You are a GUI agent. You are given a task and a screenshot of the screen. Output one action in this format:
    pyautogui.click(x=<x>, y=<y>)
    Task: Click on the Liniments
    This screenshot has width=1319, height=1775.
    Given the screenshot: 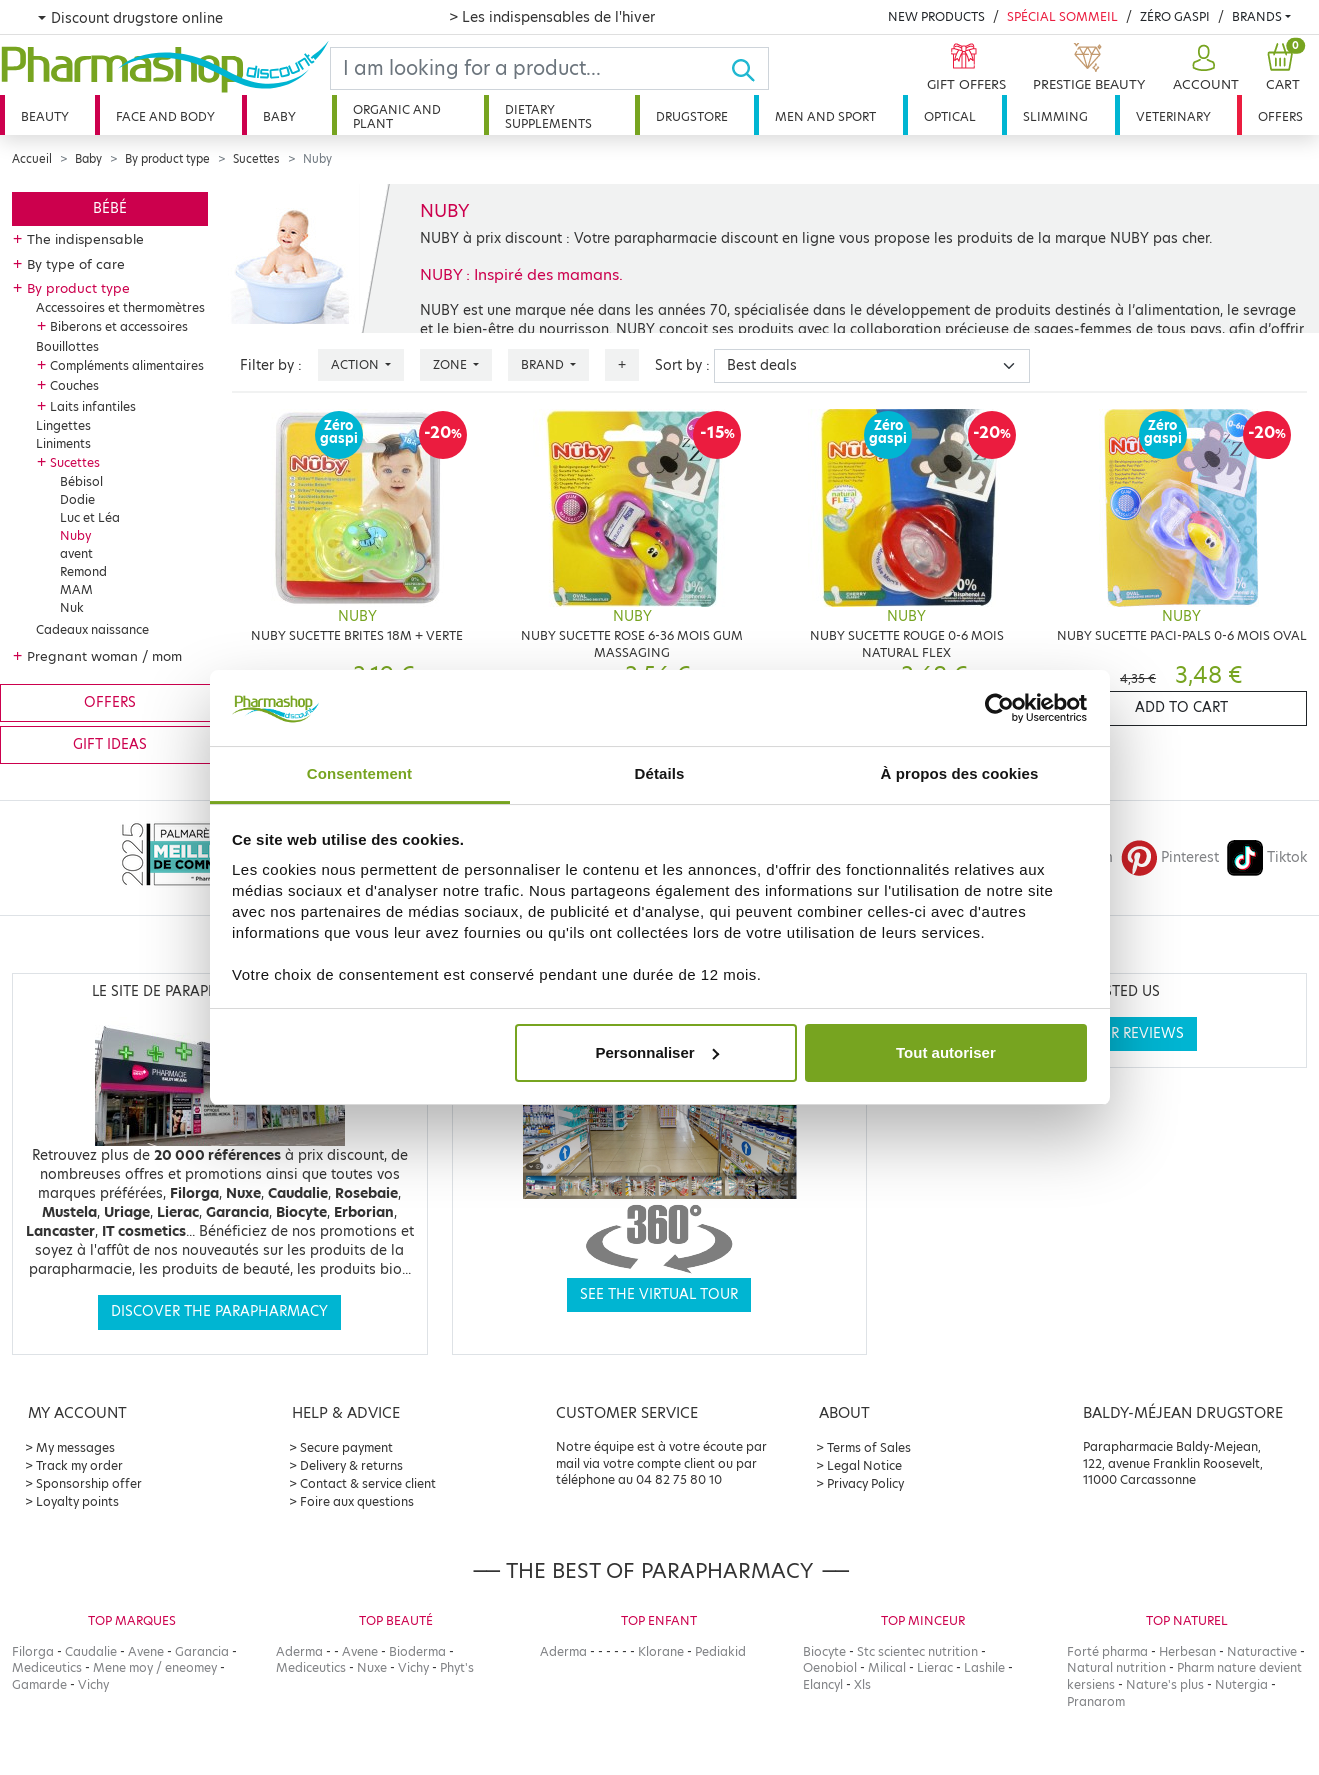 What is the action you would take?
    pyautogui.click(x=63, y=443)
    